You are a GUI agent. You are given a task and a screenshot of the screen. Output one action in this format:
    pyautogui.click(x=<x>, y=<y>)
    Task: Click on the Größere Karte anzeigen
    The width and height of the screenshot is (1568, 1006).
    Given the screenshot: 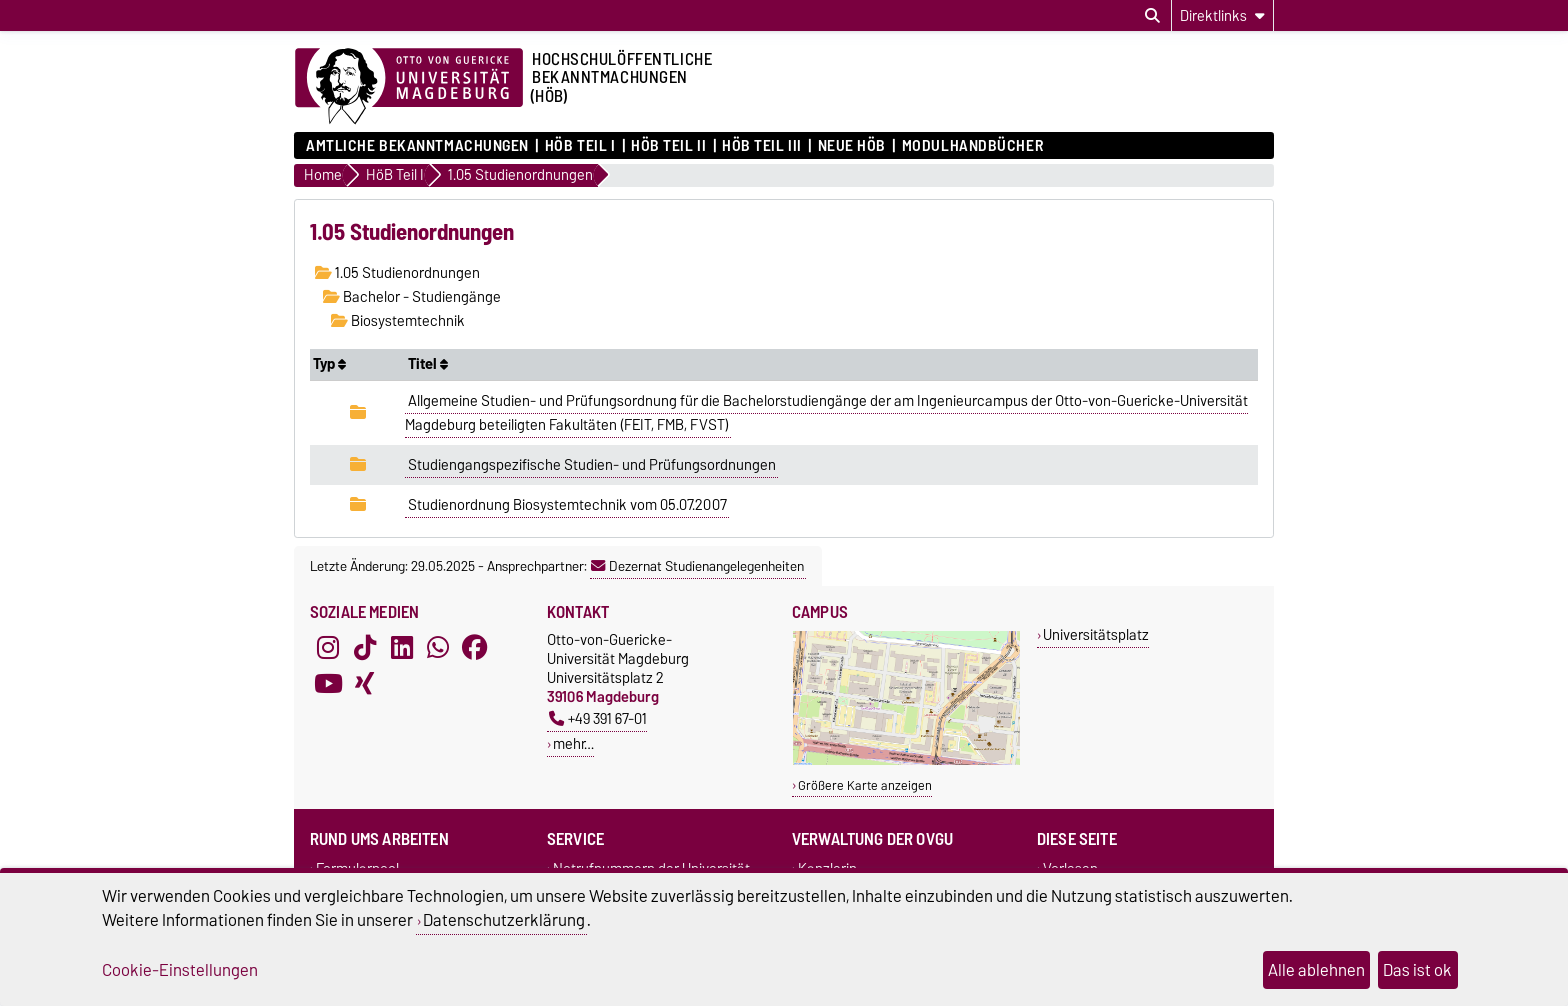 What is the action you would take?
    pyautogui.click(x=865, y=785)
    